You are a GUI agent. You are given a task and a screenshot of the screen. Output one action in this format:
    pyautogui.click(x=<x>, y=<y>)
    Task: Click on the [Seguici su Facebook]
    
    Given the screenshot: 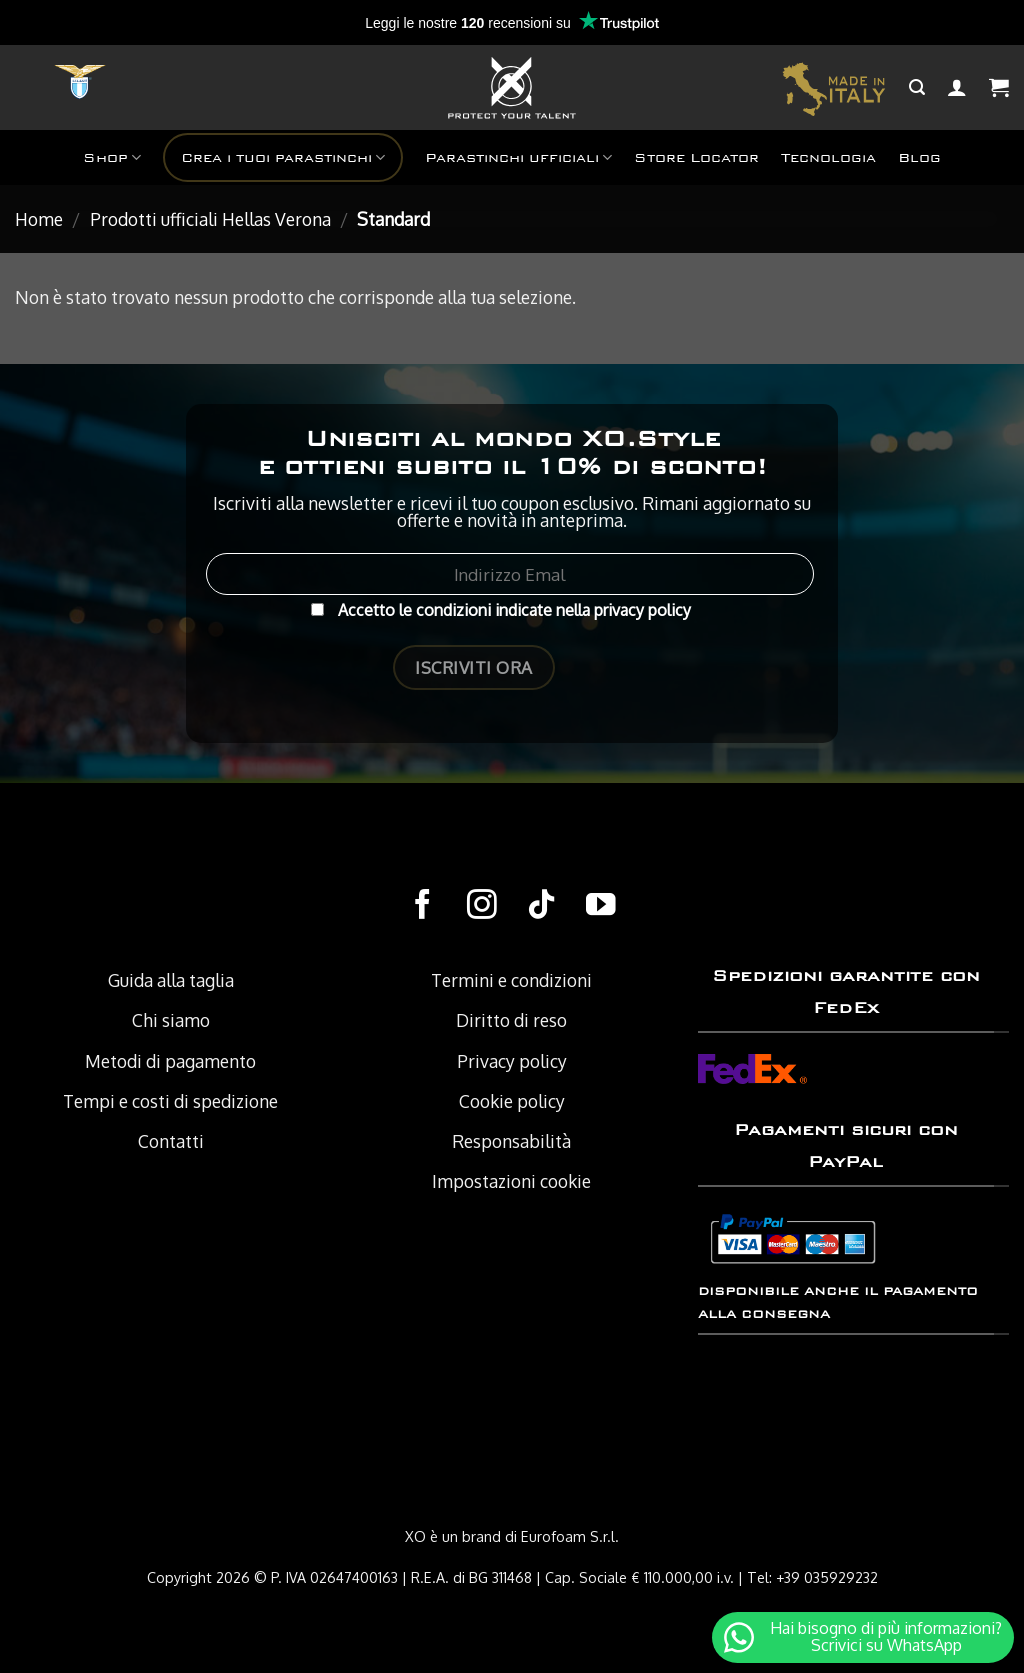 What is the action you would take?
    pyautogui.click(x=423, y=906)
    